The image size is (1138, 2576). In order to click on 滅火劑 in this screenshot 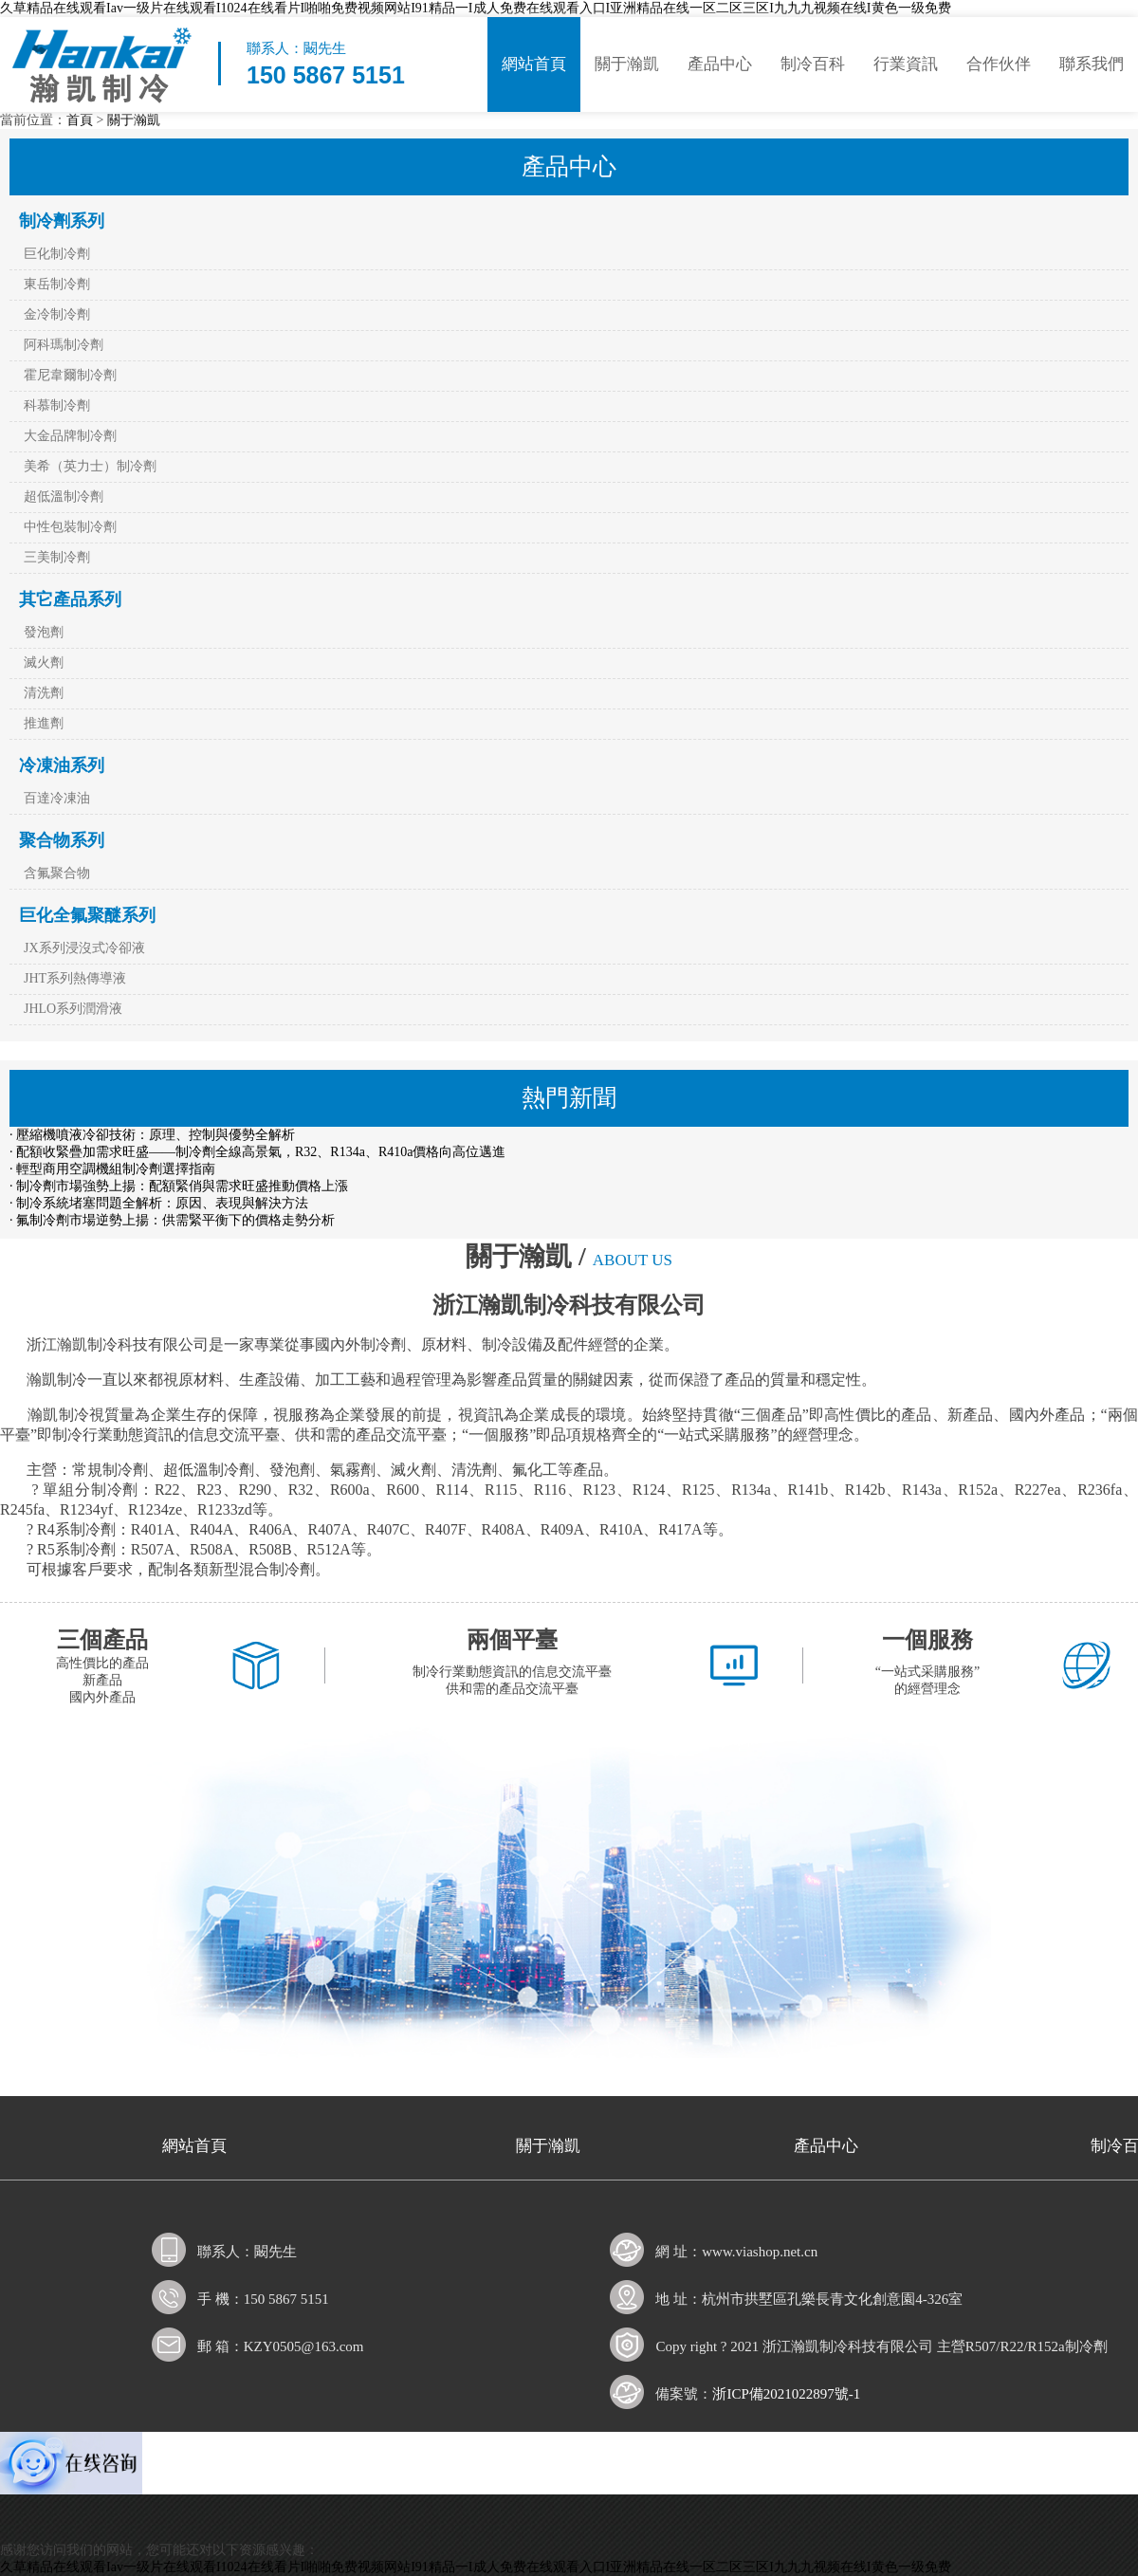, I will do `click(44, 662)`.